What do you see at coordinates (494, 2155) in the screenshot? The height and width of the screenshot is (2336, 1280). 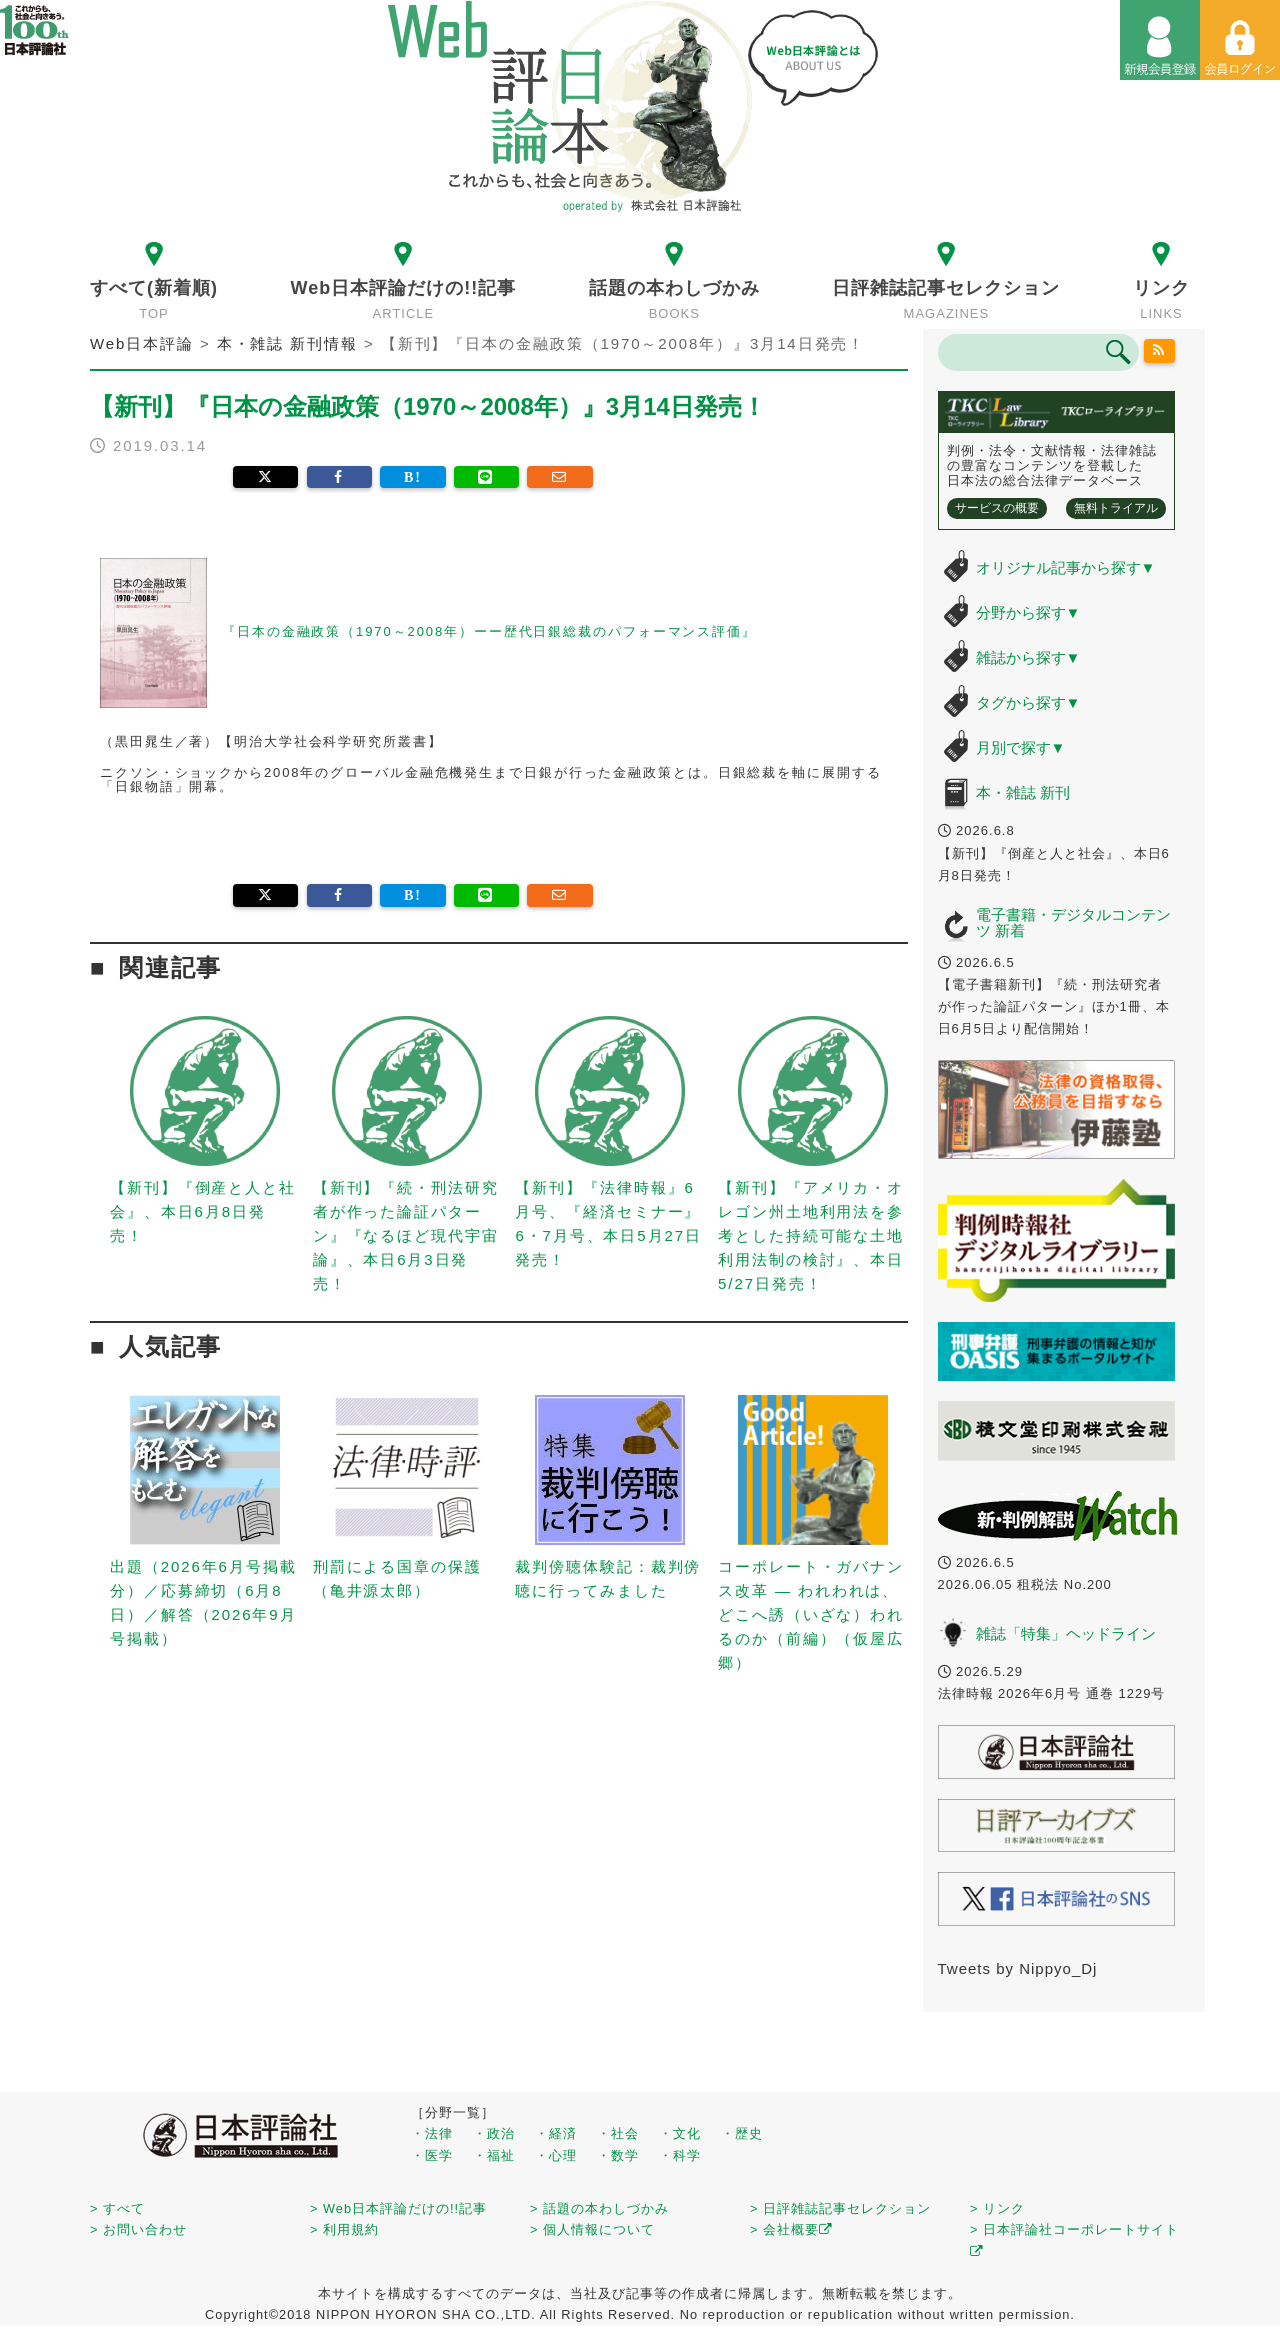 I see `・福祉` at bounding box center [494, 2155].